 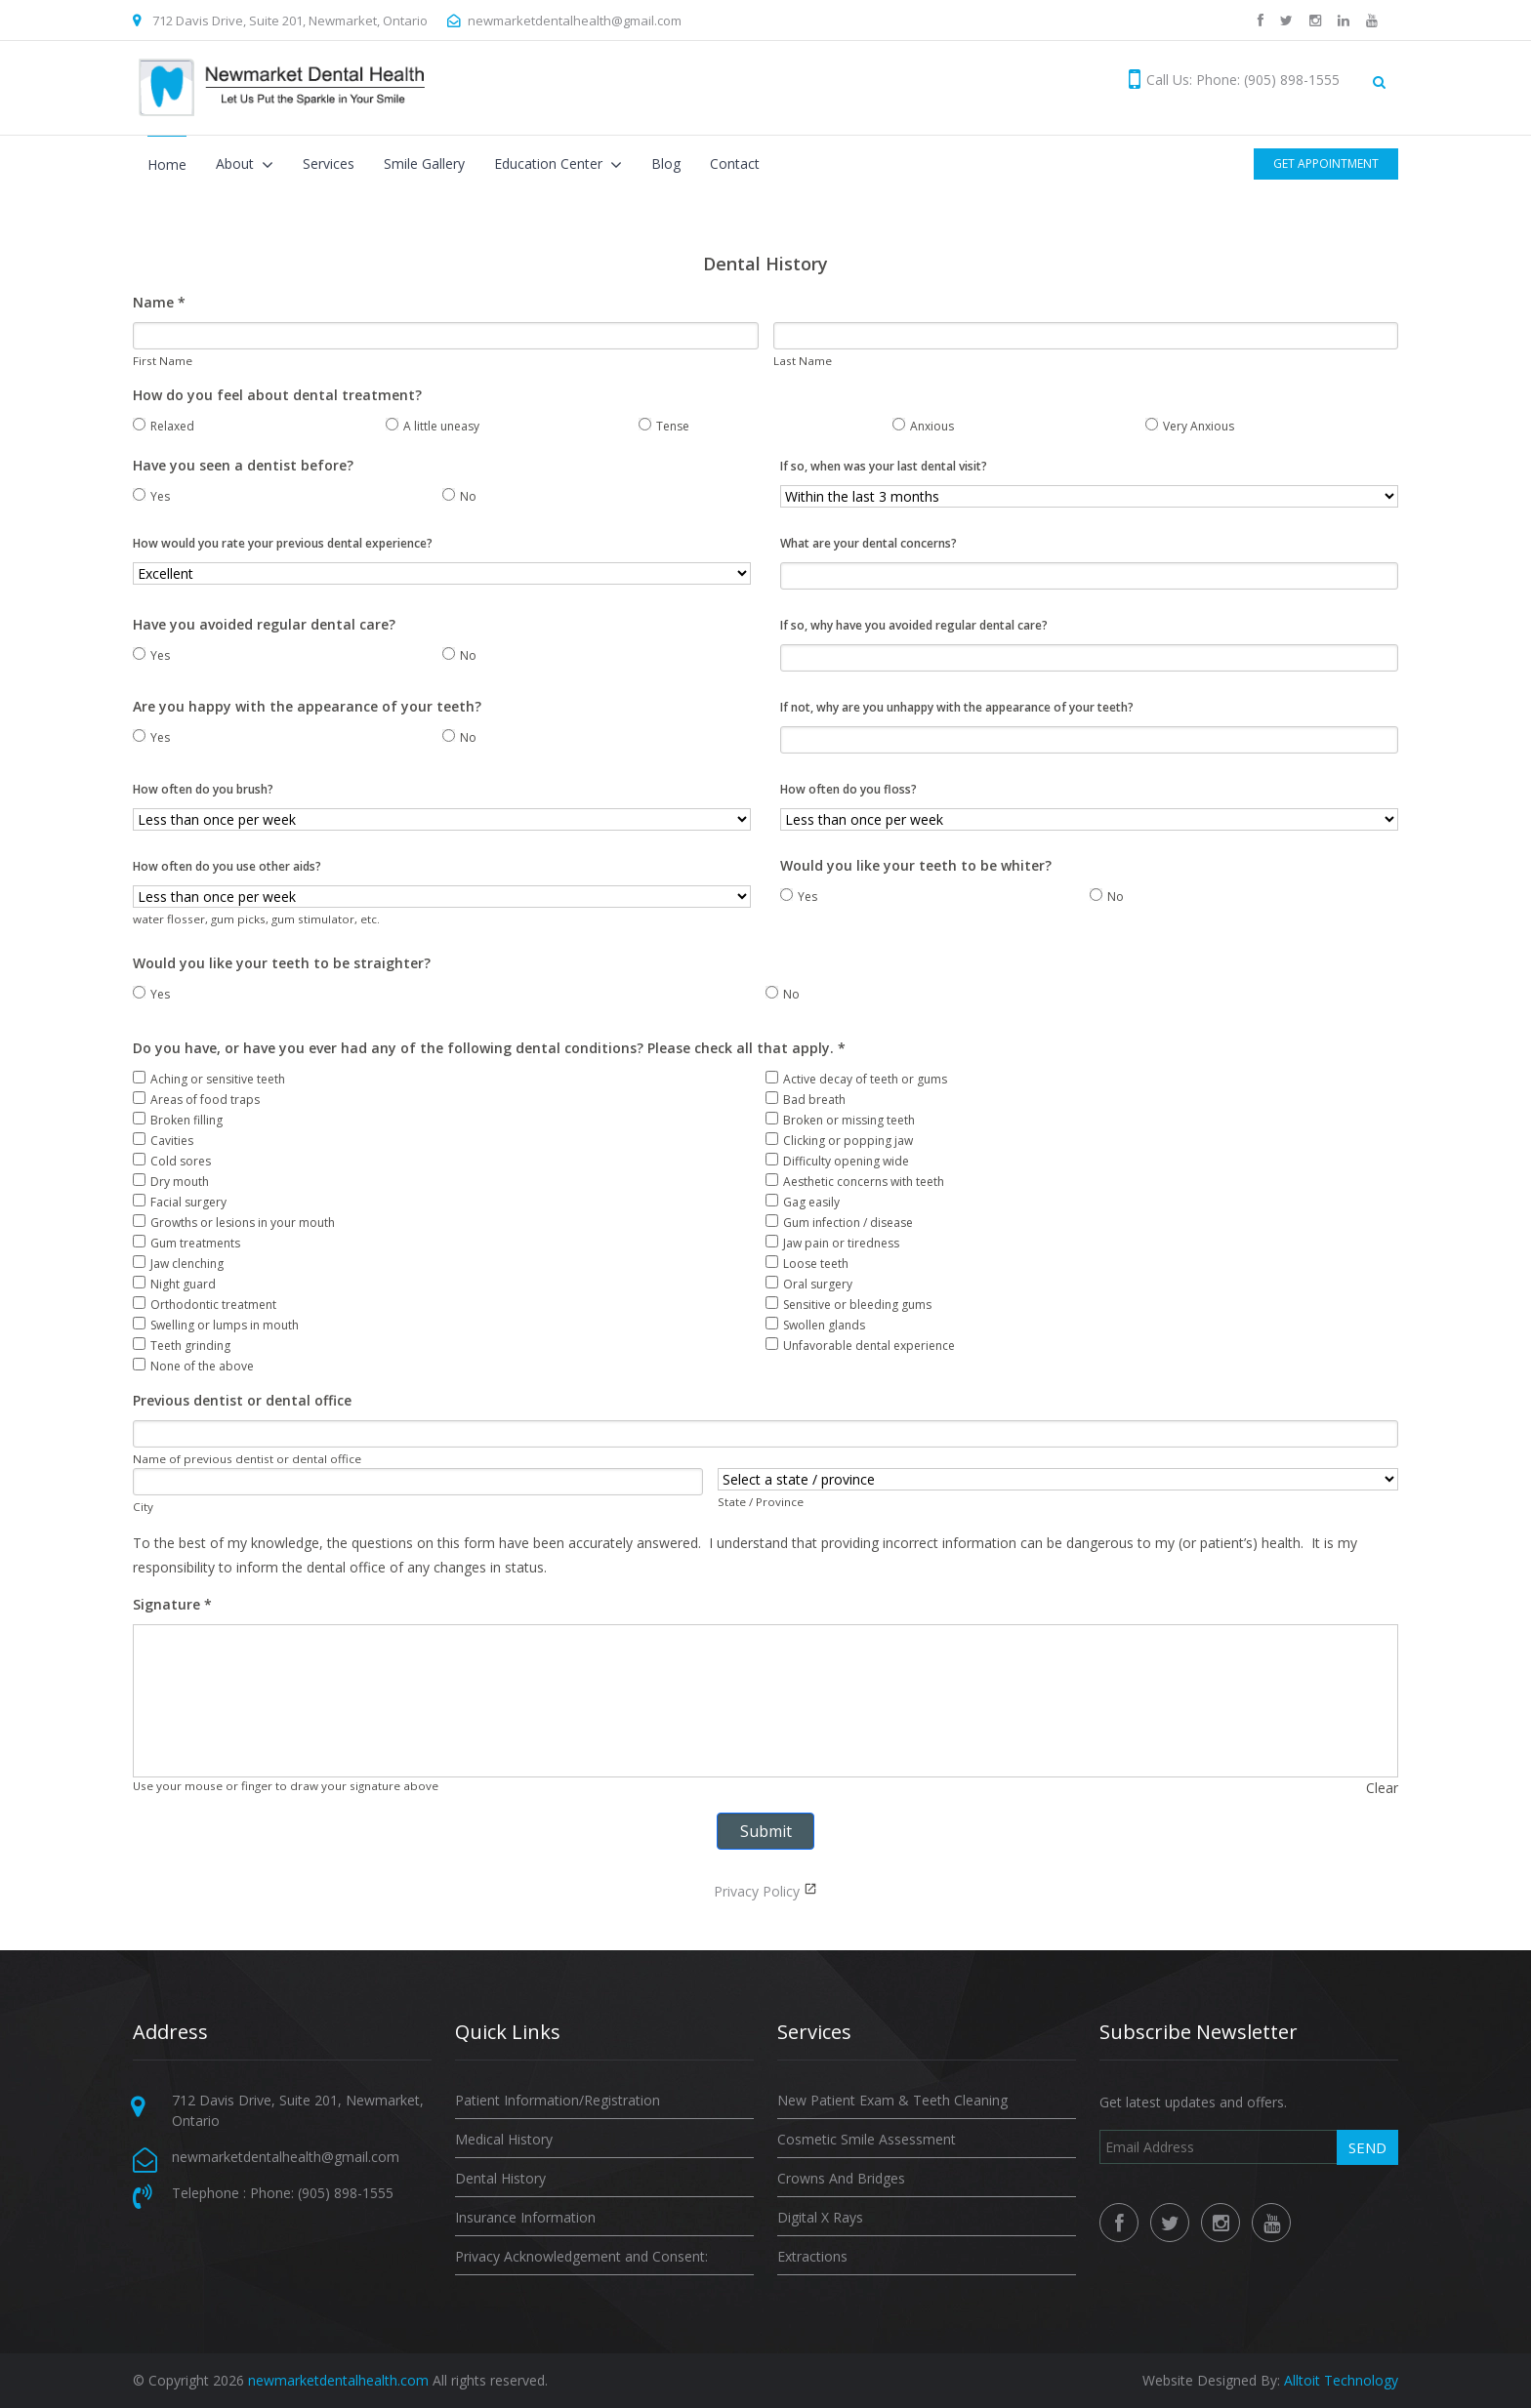 I want to click on State / Province, so click(x=761, y=1501).